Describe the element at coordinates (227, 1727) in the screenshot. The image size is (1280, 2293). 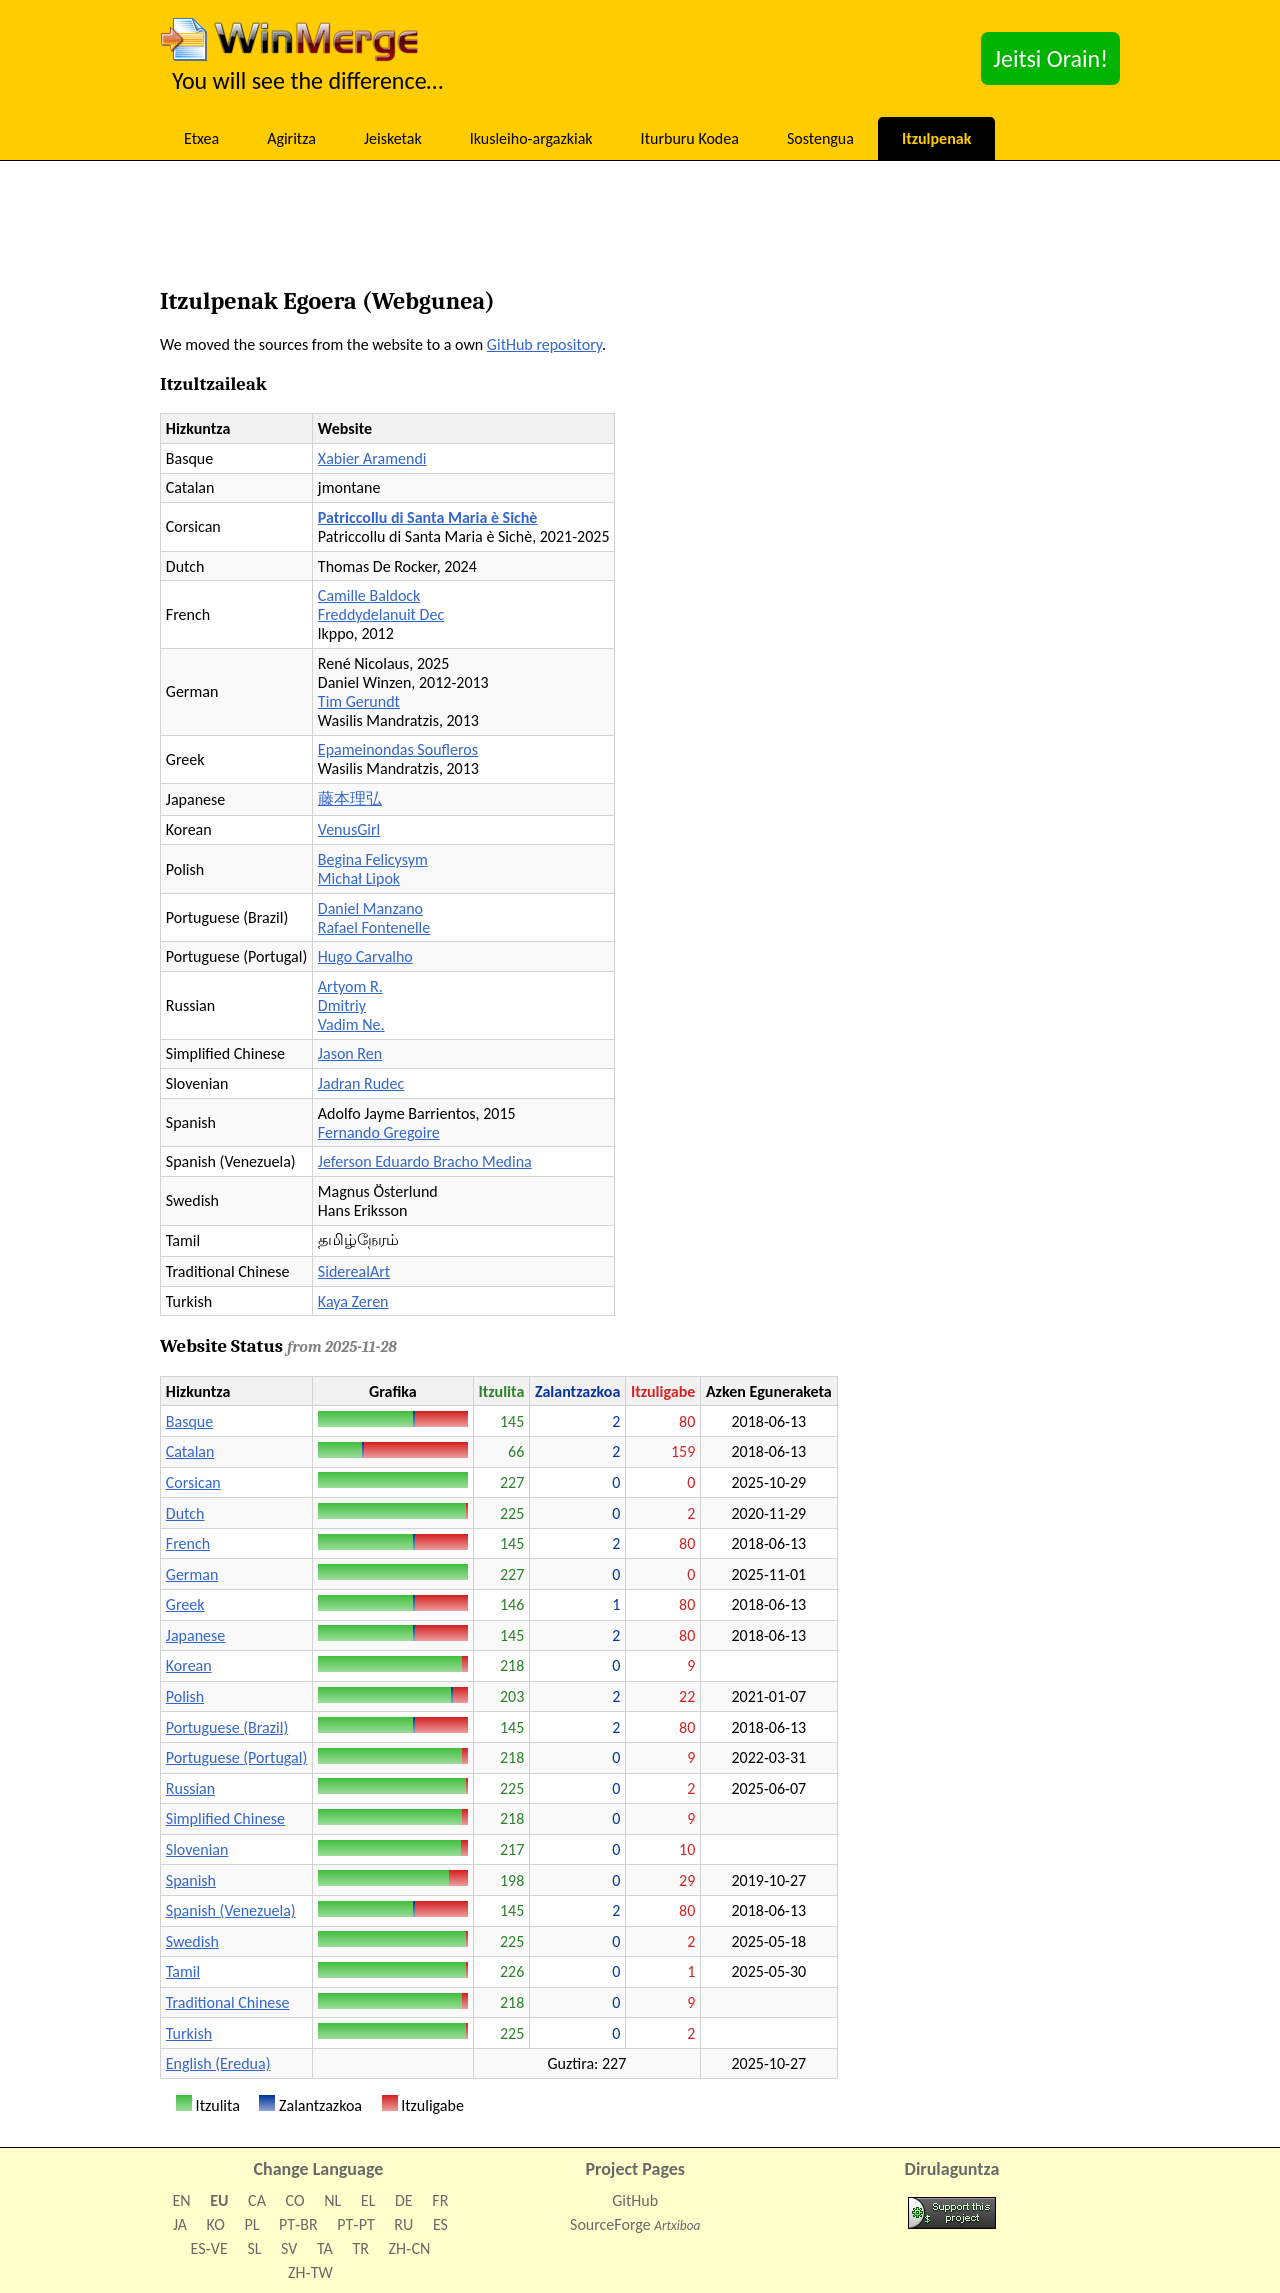
I see `Portuguese (Brazil)` at that location.